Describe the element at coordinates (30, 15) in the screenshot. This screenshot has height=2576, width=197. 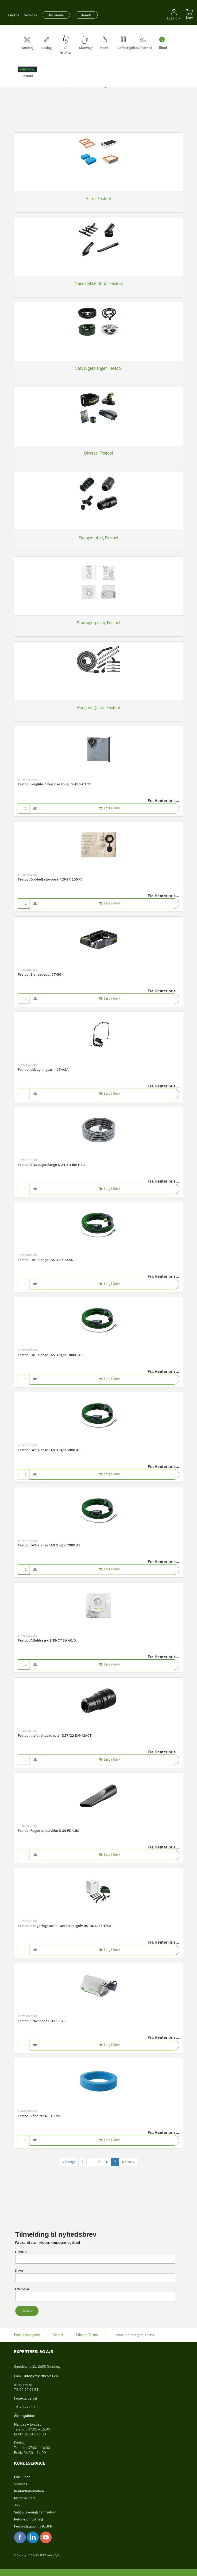
I see `Services` at that location.